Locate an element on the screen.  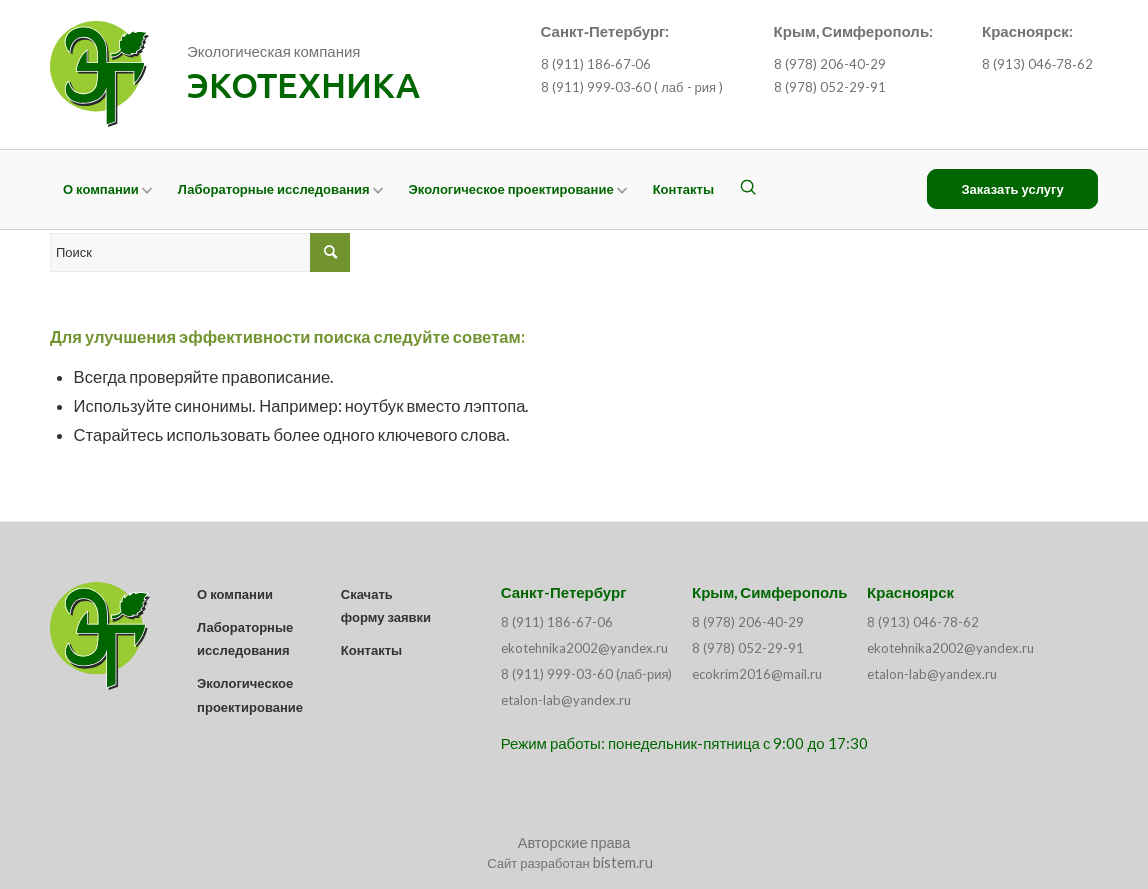
8 (911) 999-03-60 (лаб-рия) is located at coordinates (587, 674).